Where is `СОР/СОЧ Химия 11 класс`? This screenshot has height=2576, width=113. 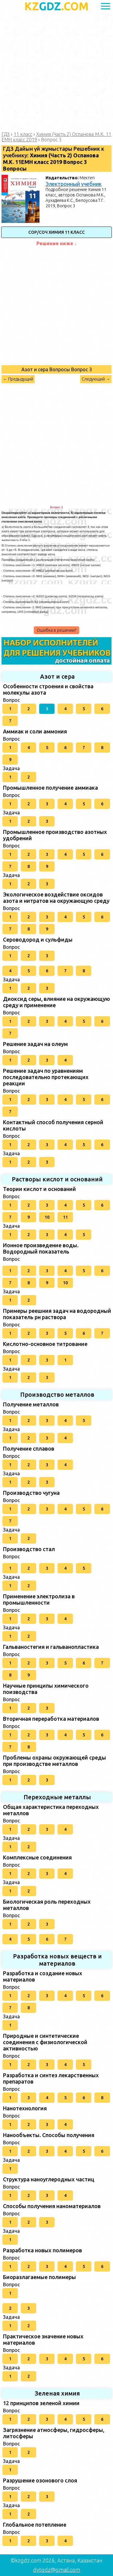
СОР/СОЧ Химия 11 класс is located at coordinates (56, 232).